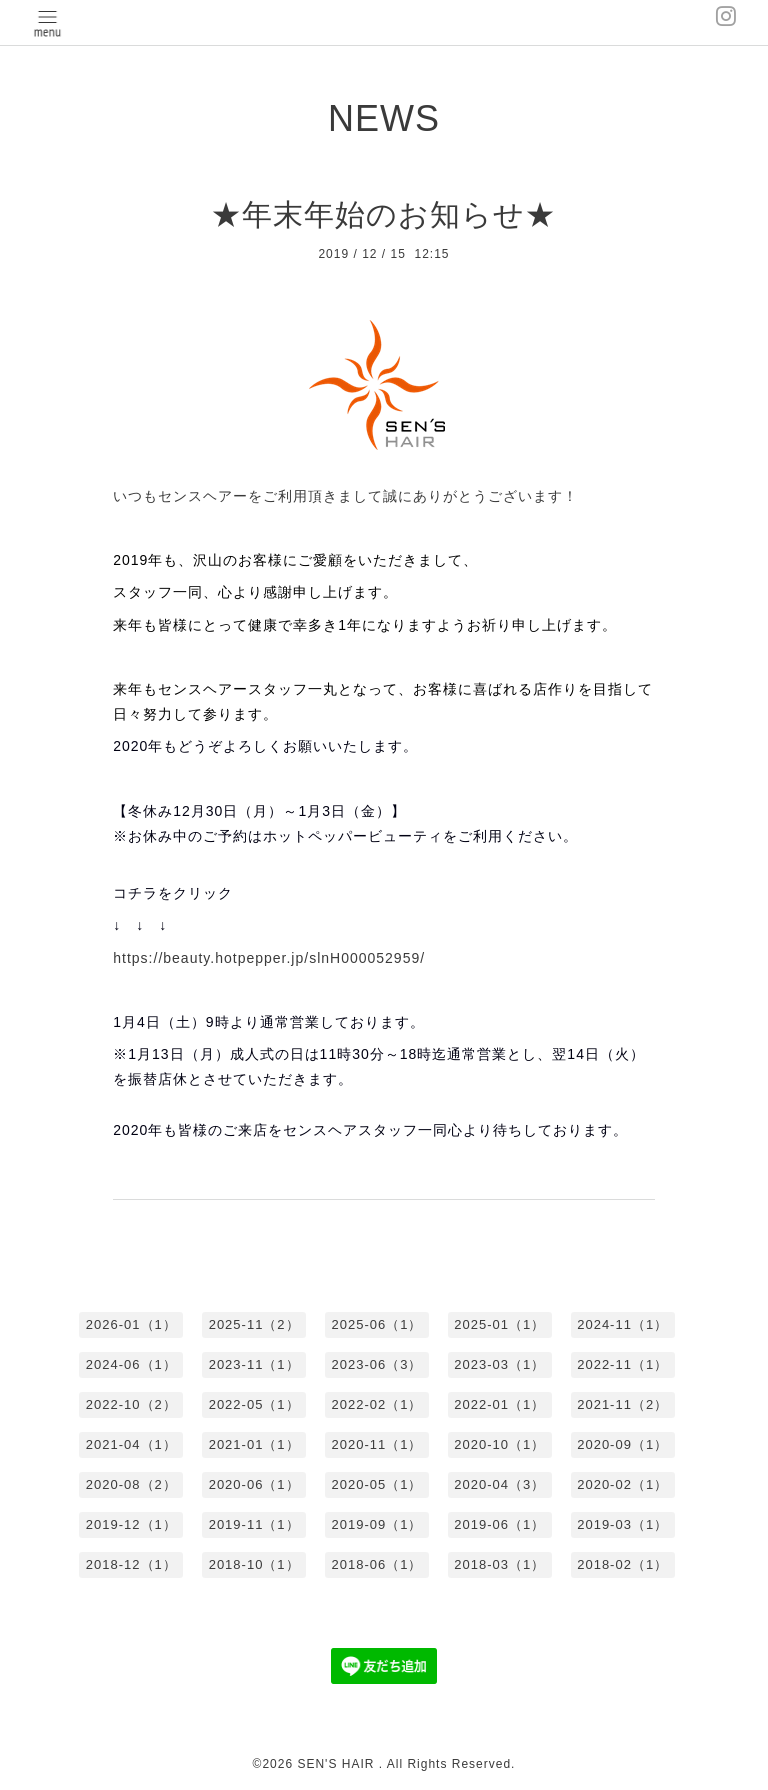 The width and height of the screenshot is (768, 1790). I want to click on 2023-06（3）, so click(377, 1364).